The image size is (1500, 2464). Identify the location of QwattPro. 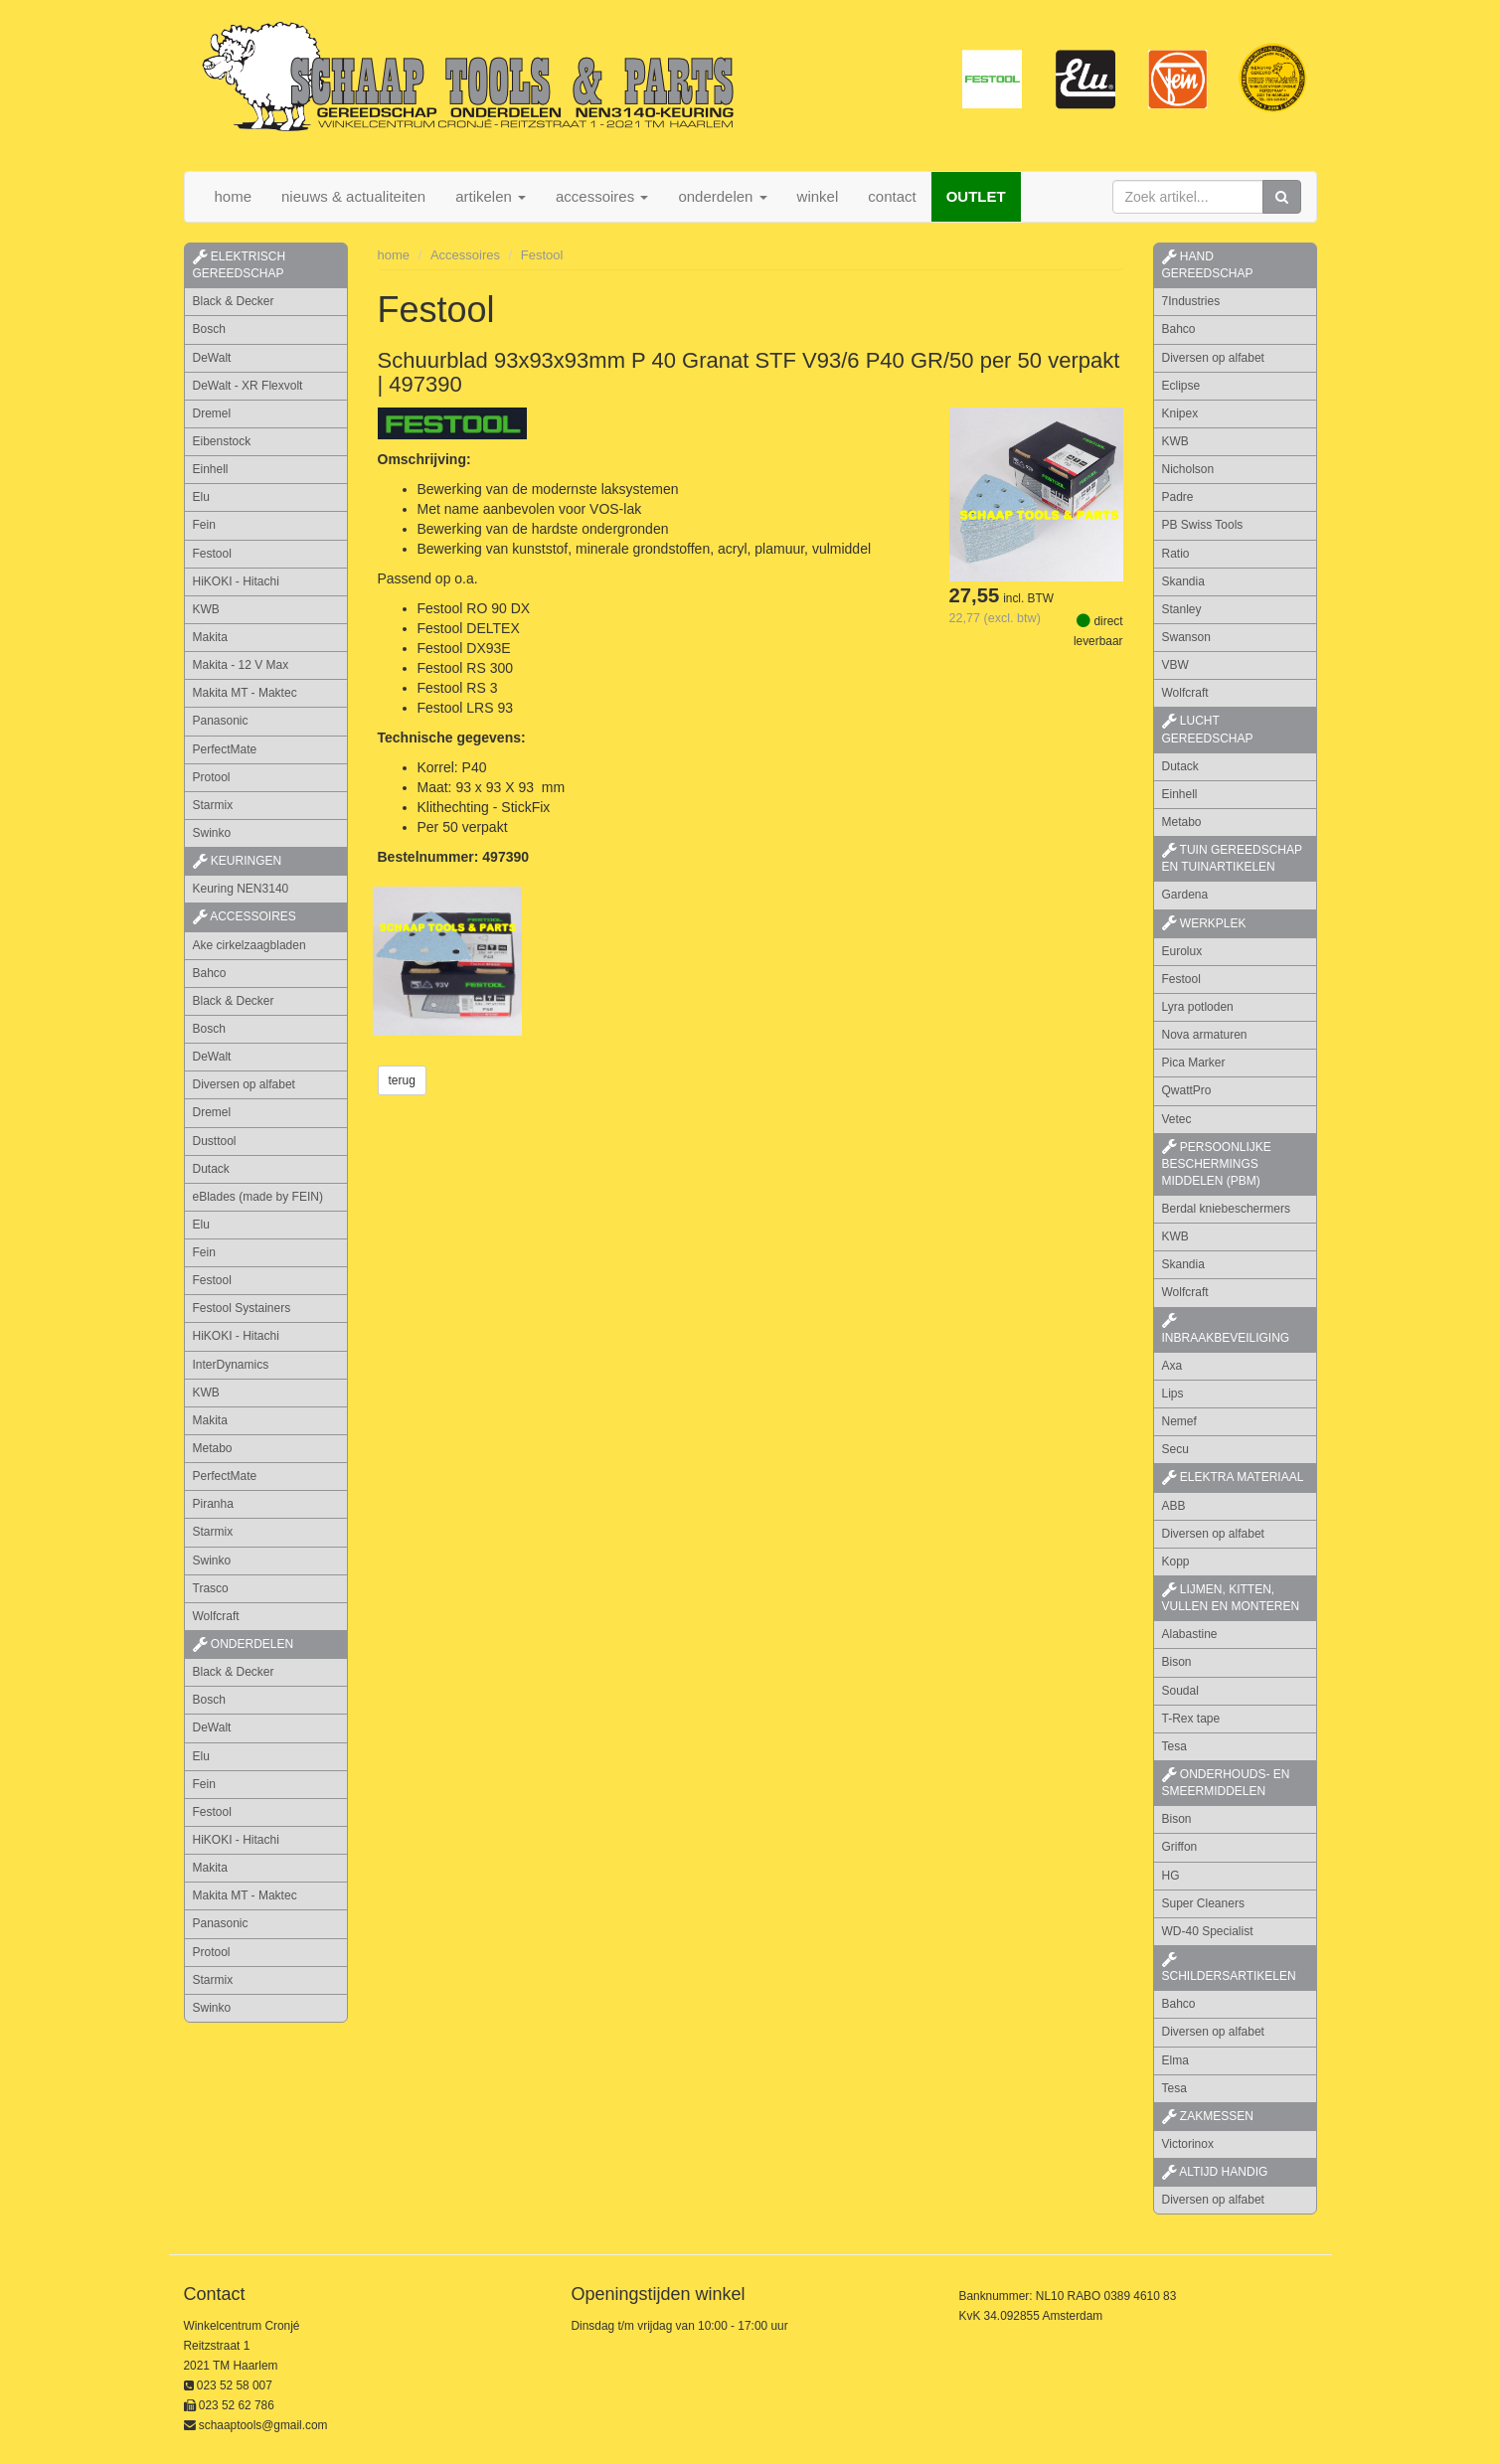
(1187, 1090).